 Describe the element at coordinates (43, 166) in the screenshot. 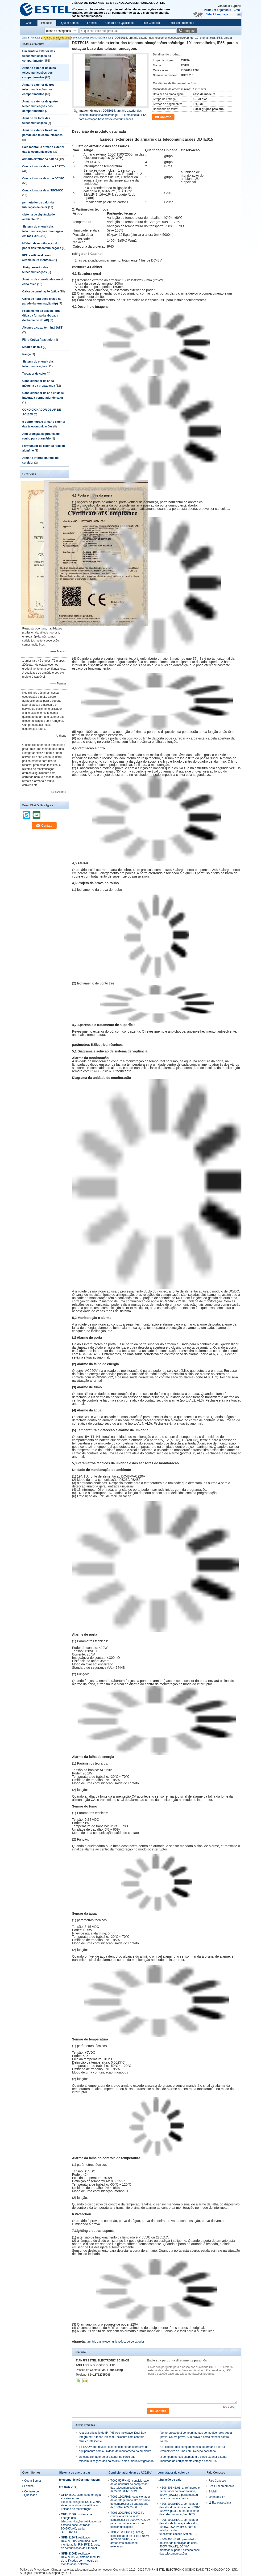

I see `Condicionador de ar de AC220V` at that location.